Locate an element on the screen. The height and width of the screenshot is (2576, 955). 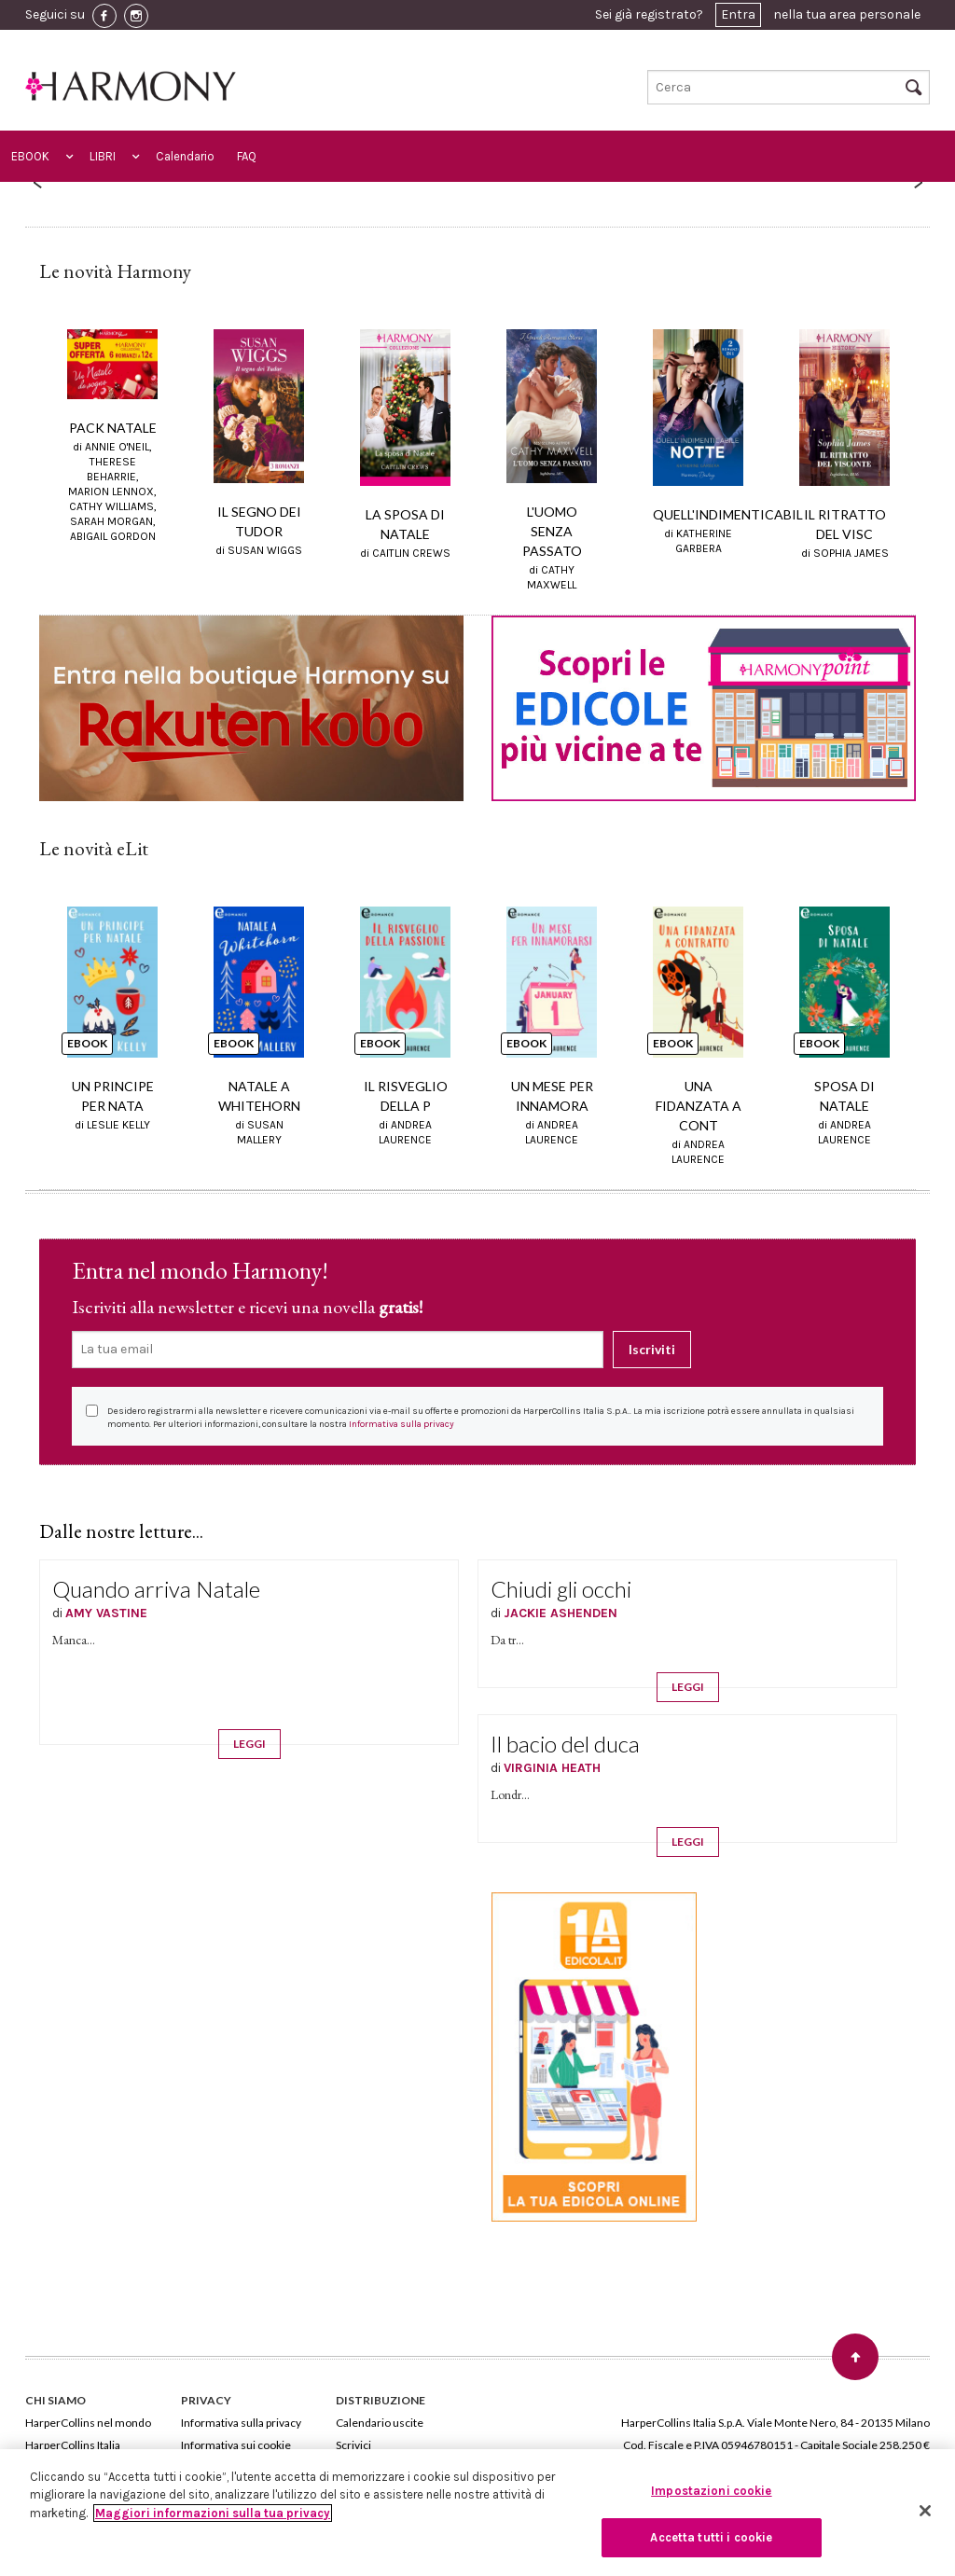
Scrivici is located at coordinates (353, 2445).